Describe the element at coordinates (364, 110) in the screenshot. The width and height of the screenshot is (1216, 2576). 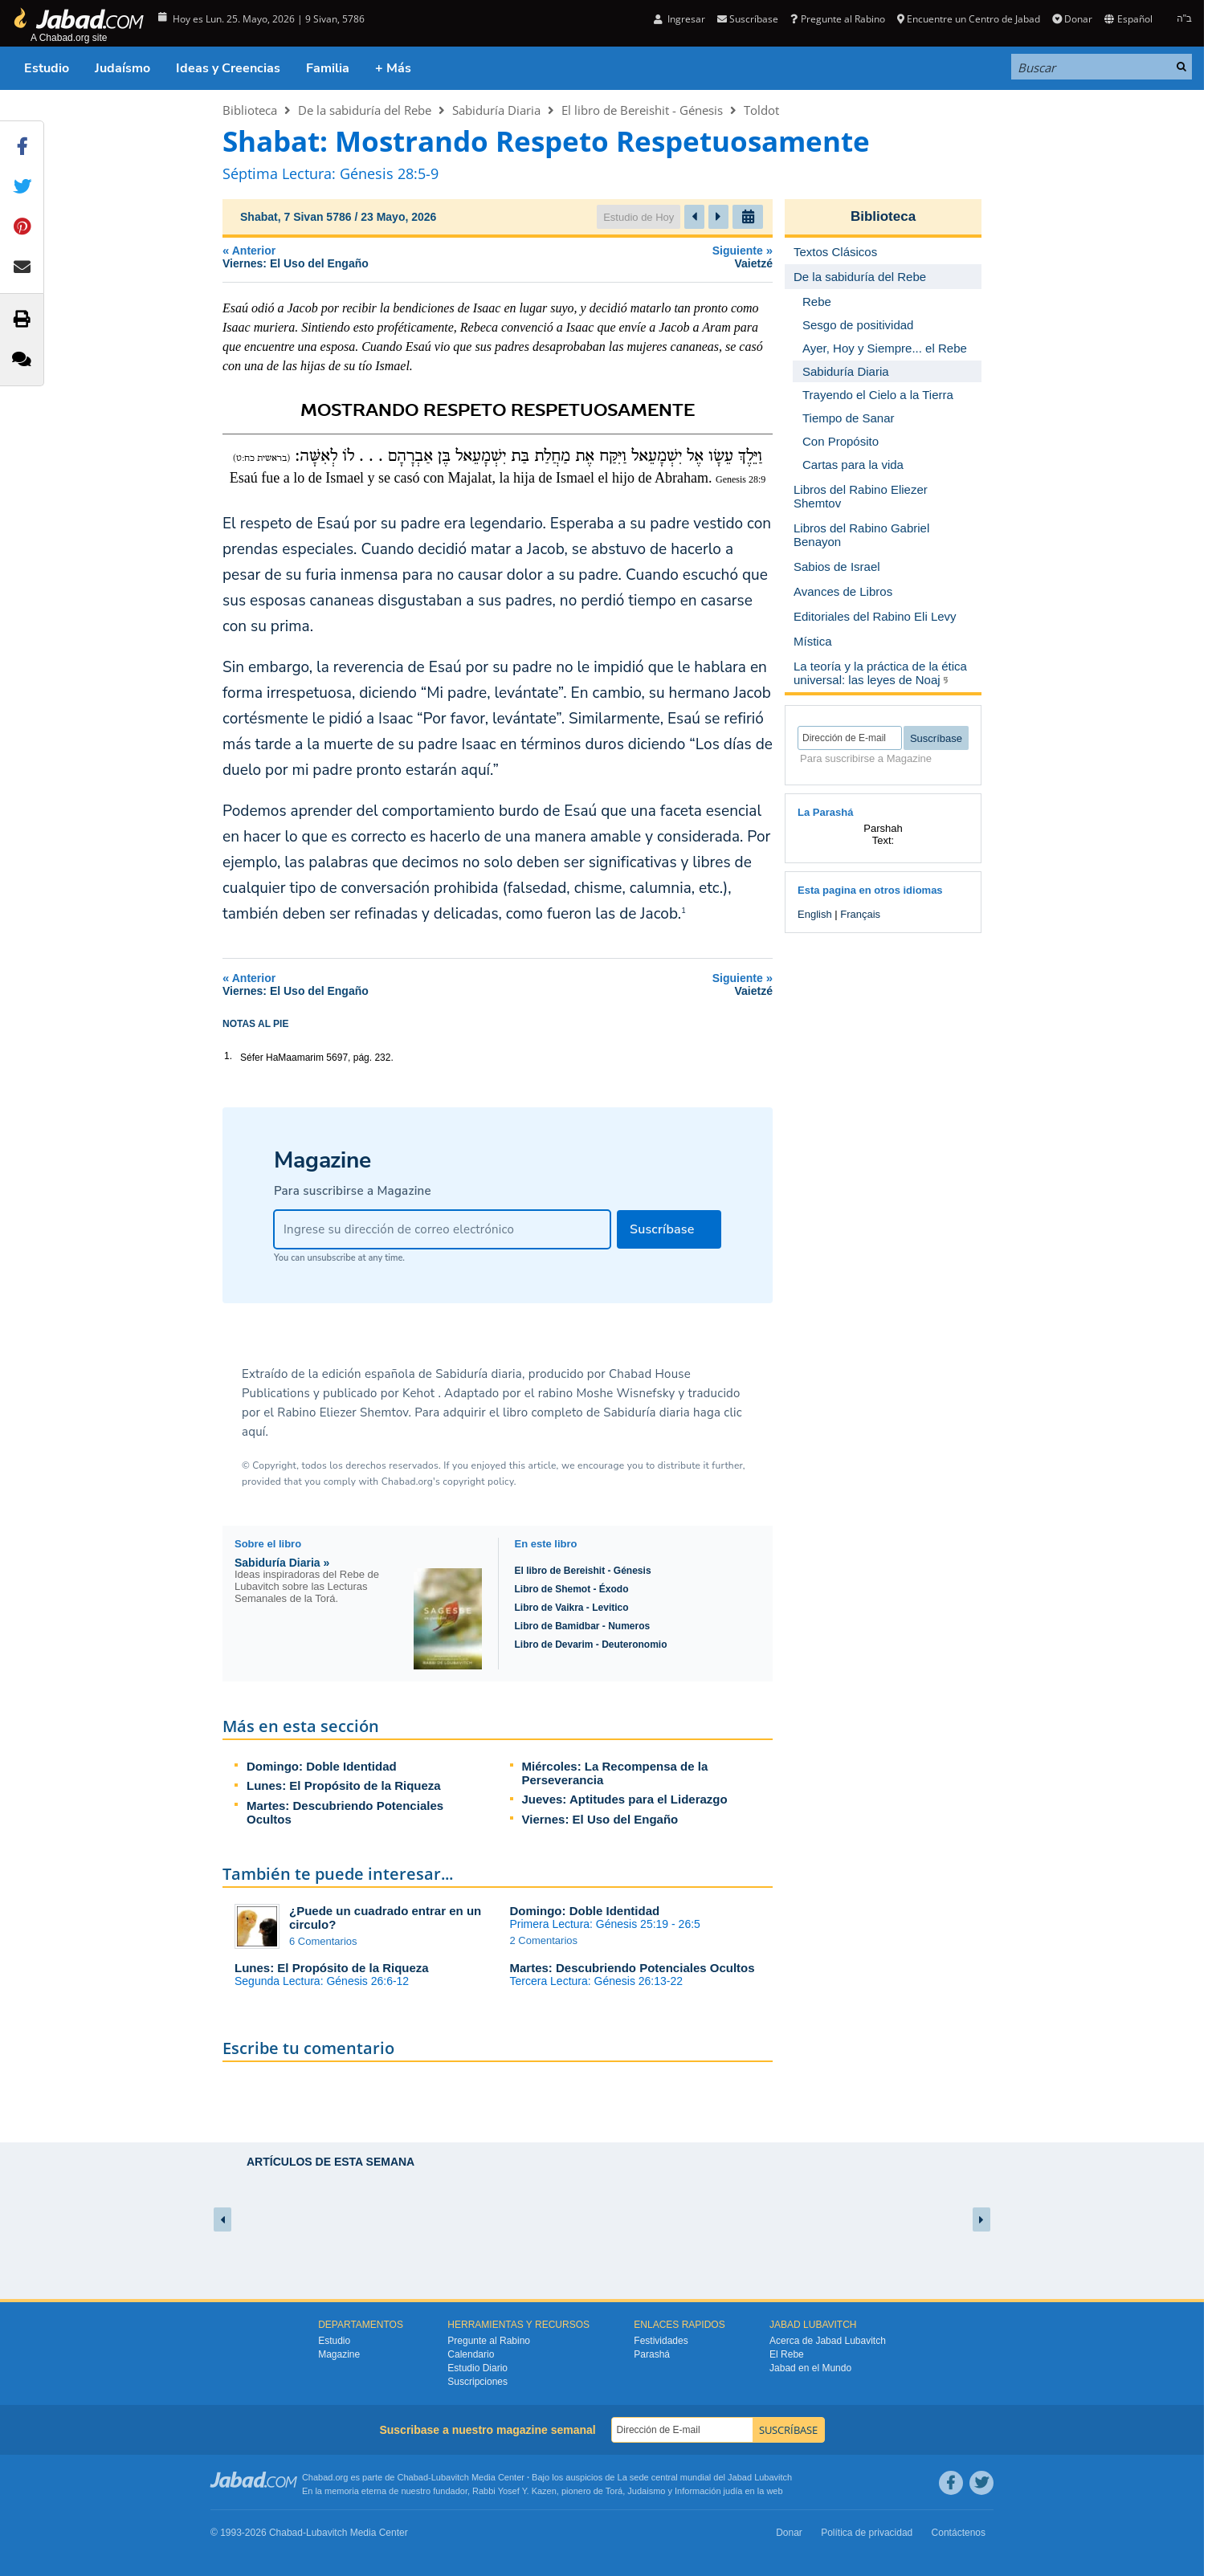
I see `De la sabiduría del Rebe` at that location.